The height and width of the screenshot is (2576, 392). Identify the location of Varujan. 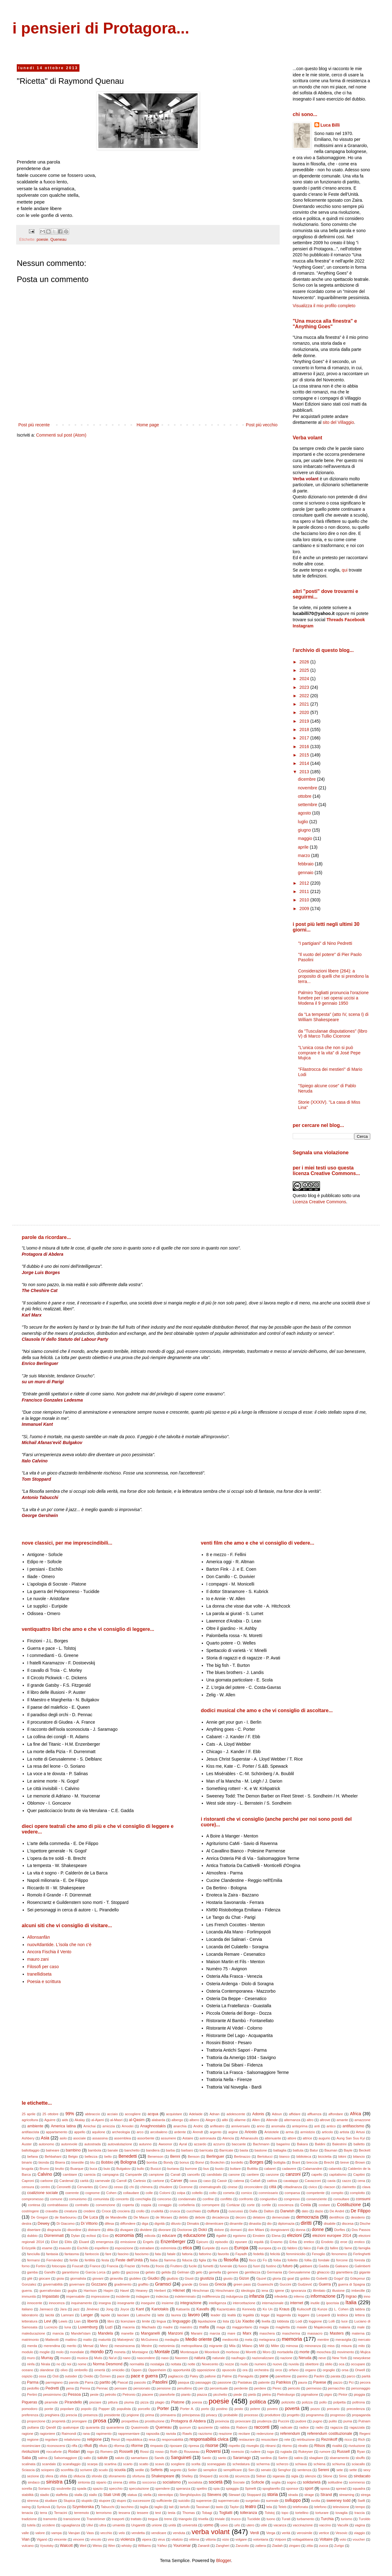
(74, 2533).